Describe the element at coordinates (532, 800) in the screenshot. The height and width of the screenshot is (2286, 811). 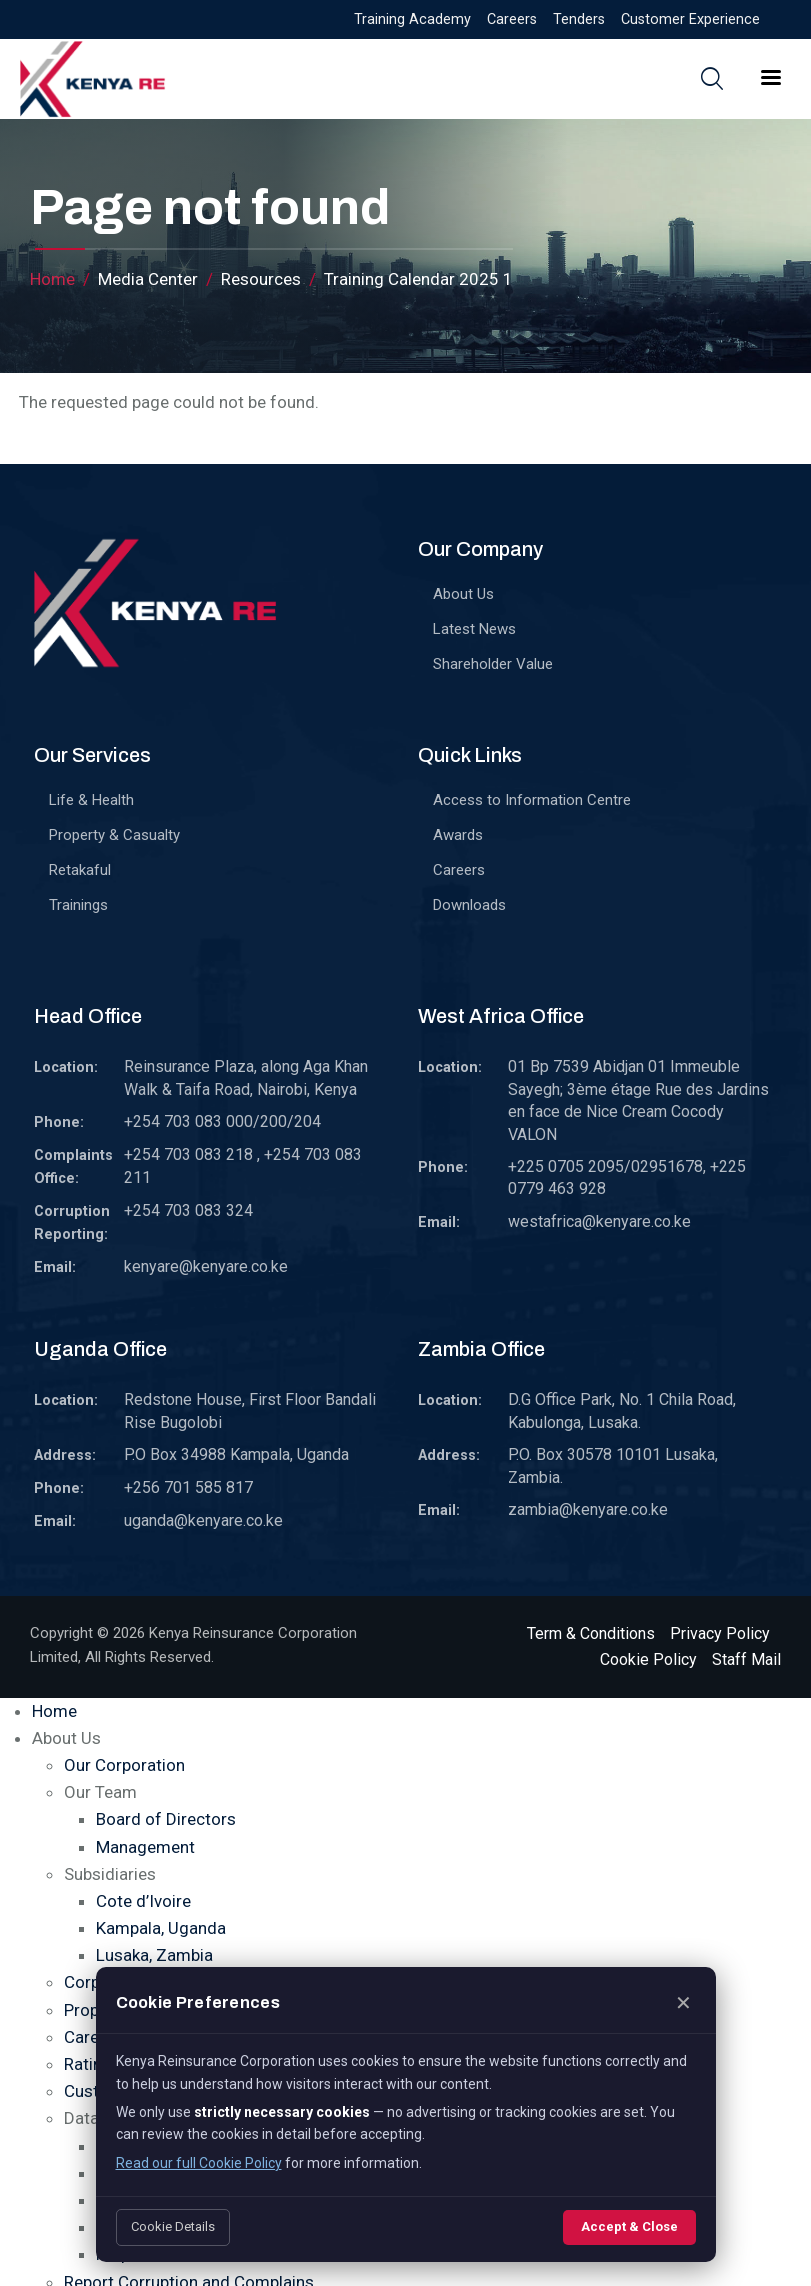
I see `Access to Information Centre` at that location.